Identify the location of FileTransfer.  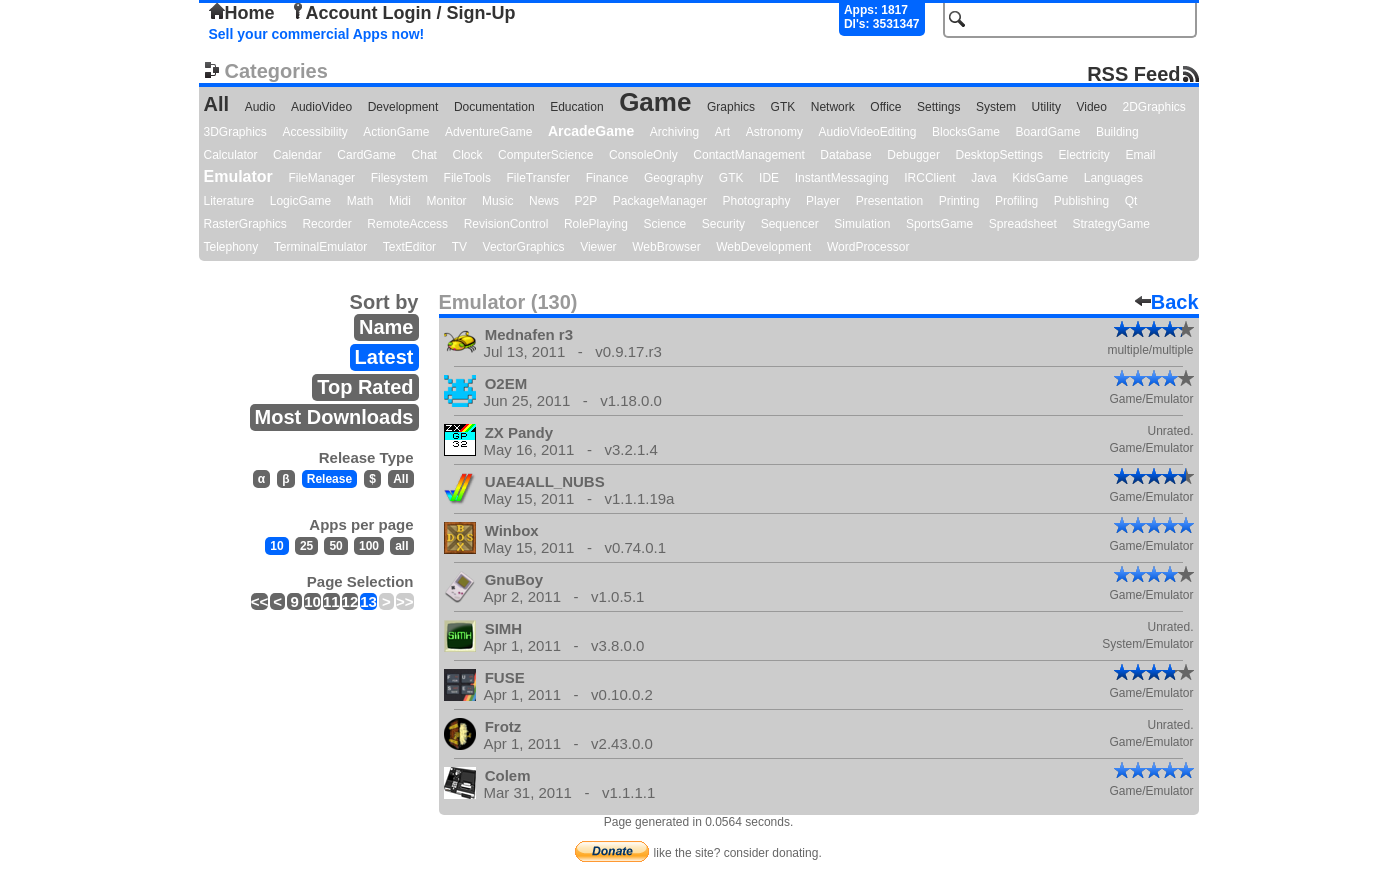
(539, 178).